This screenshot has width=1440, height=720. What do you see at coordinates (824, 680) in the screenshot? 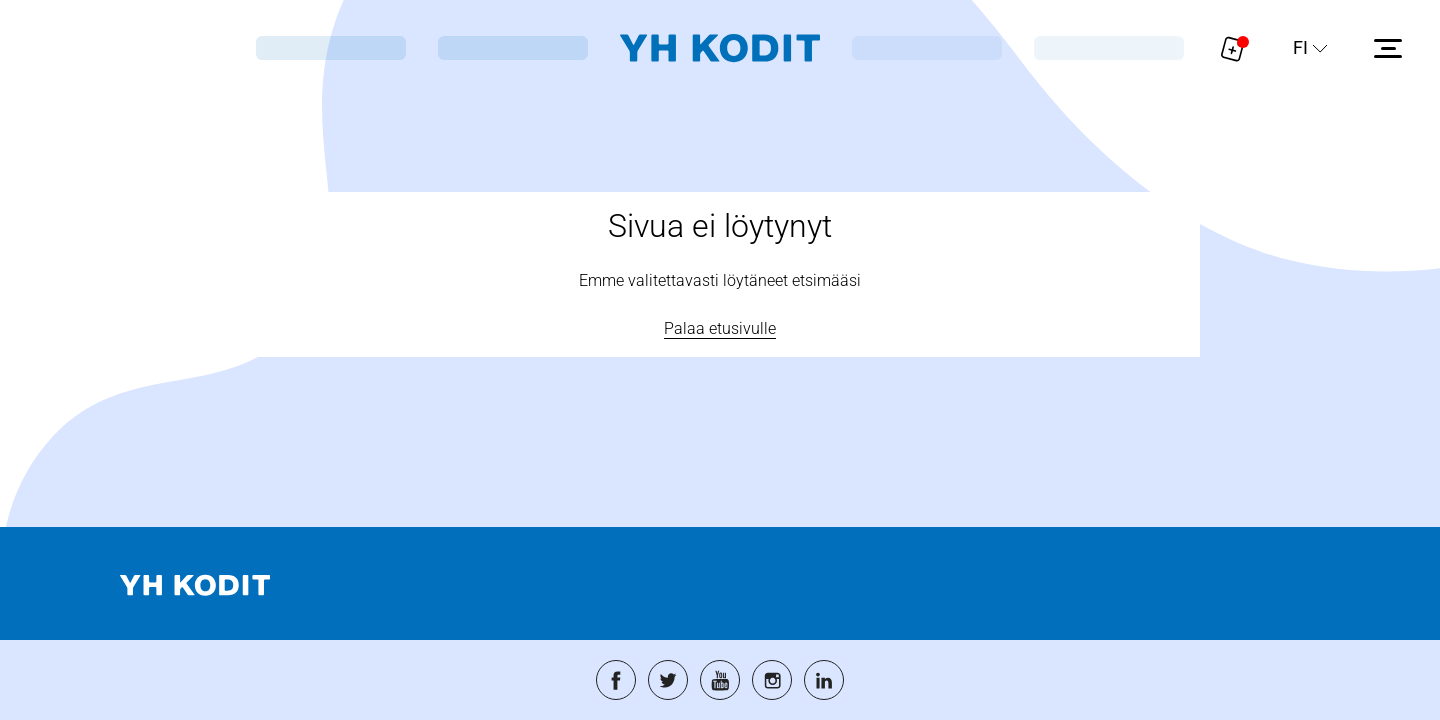
I see `[Siirry palveluun: linkedin]` at bounding box center [824, 680].